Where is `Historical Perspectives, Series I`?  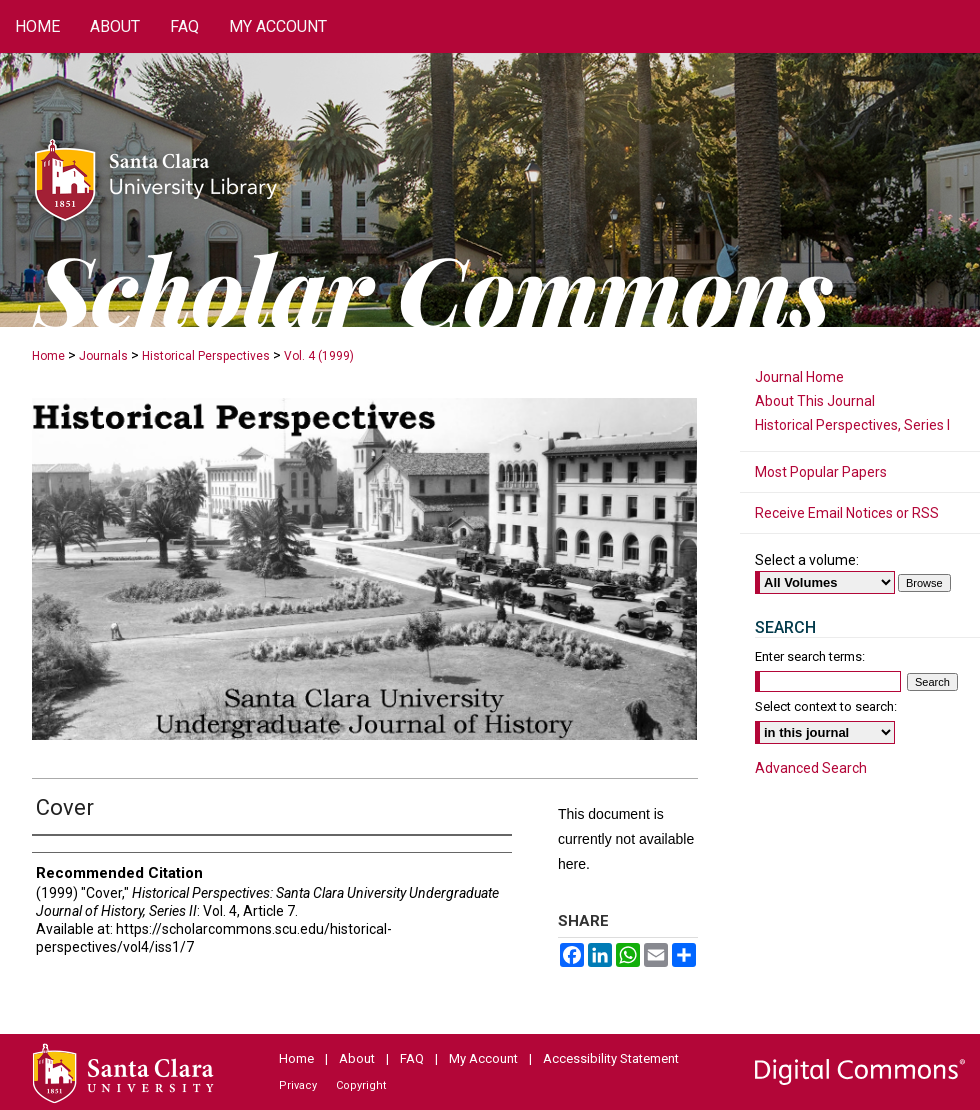
Historical Perspectives, Series I is located at coordinates (852, 425).